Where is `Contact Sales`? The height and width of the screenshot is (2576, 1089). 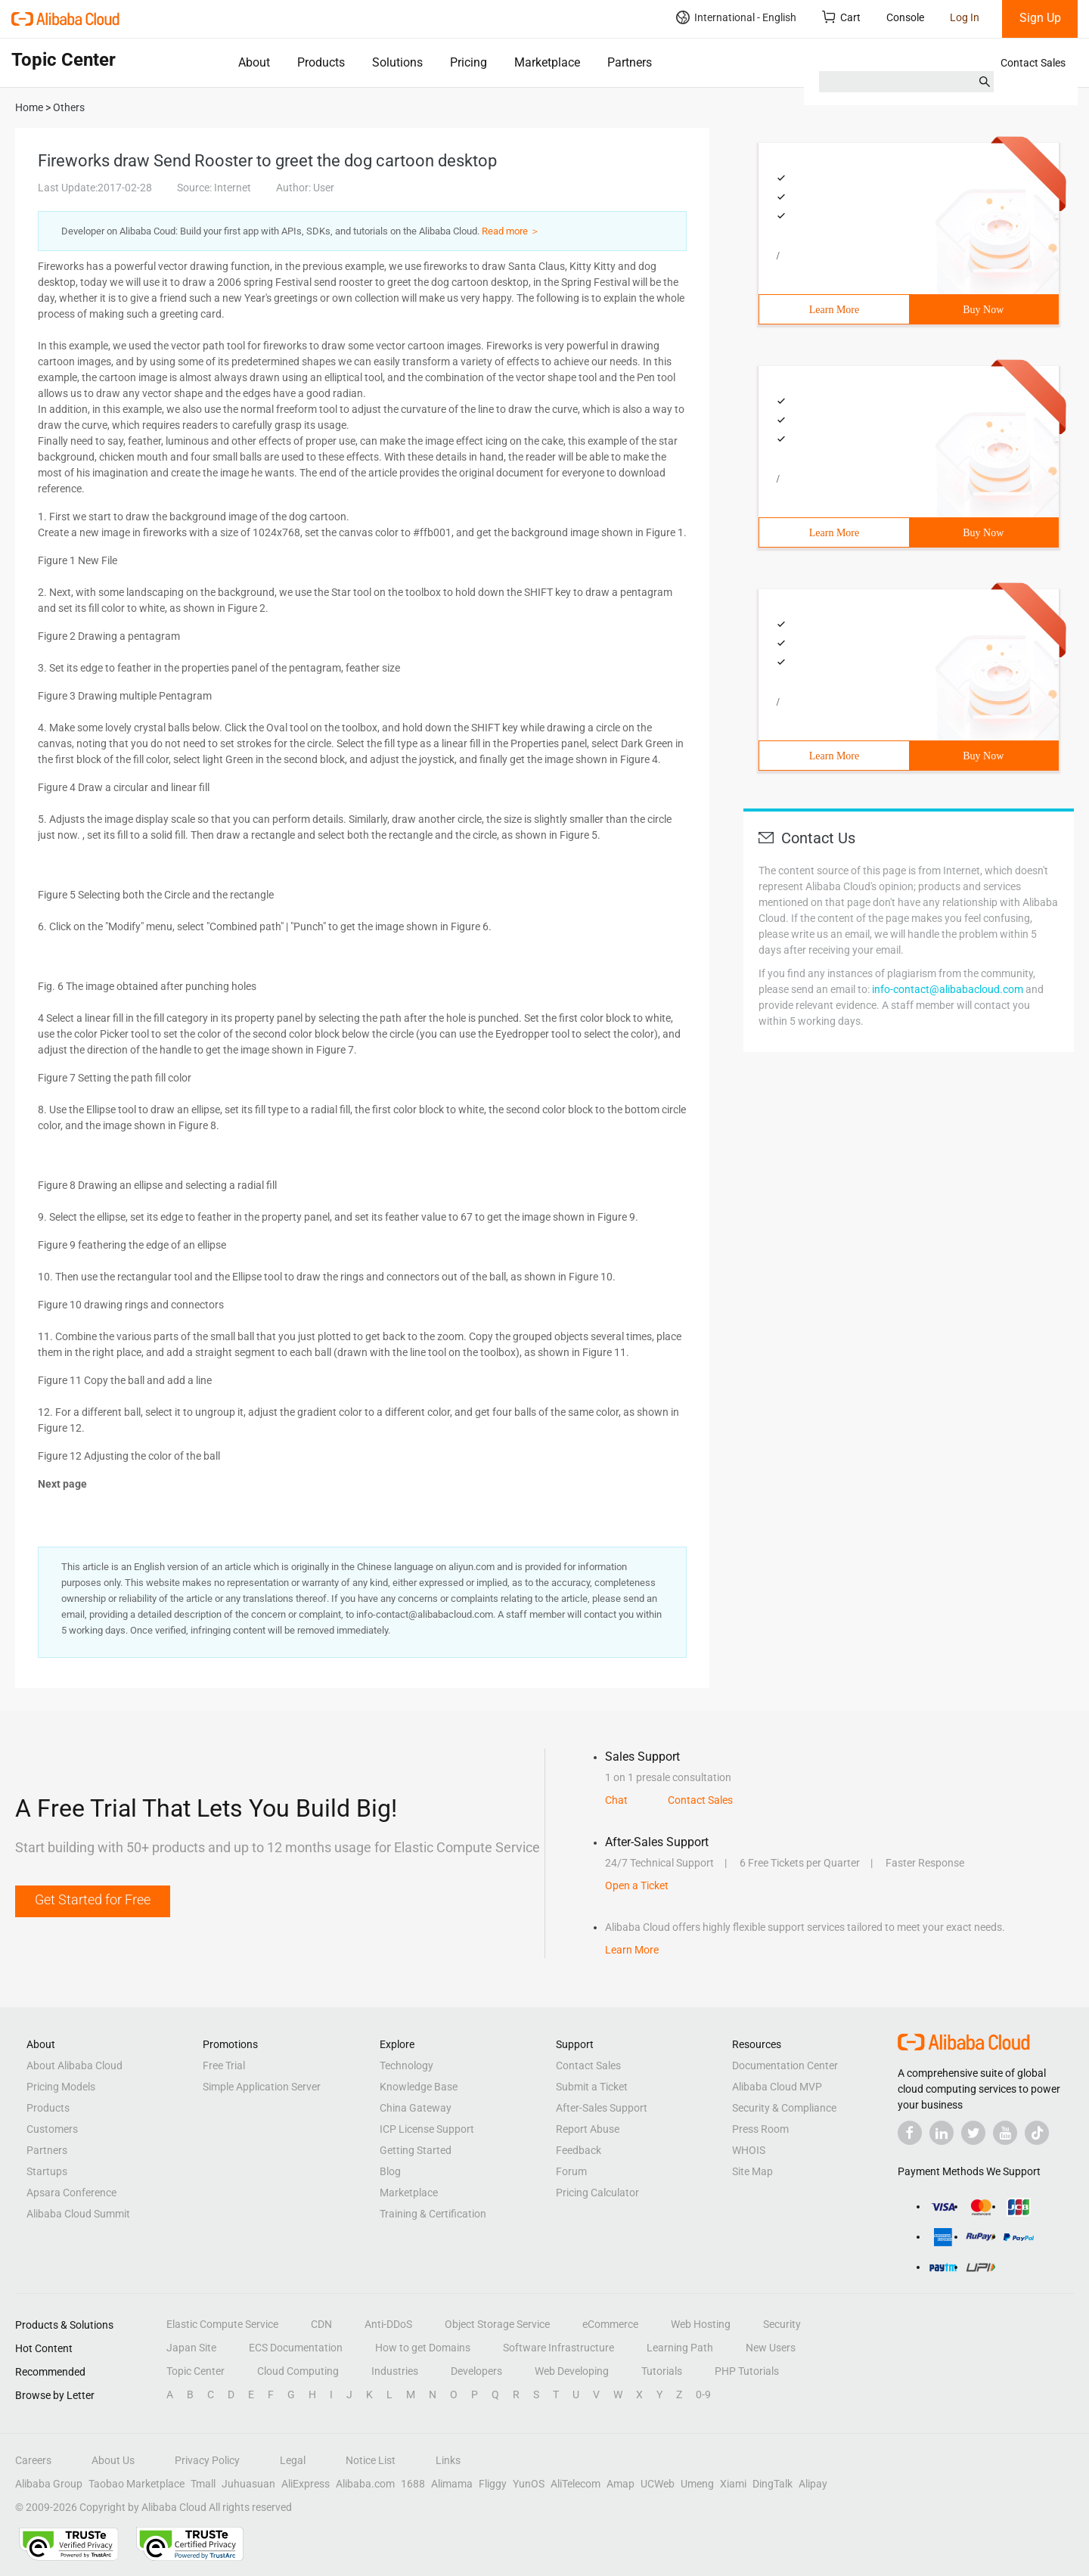 Contact Sales is located at coordinates (1033, 63).